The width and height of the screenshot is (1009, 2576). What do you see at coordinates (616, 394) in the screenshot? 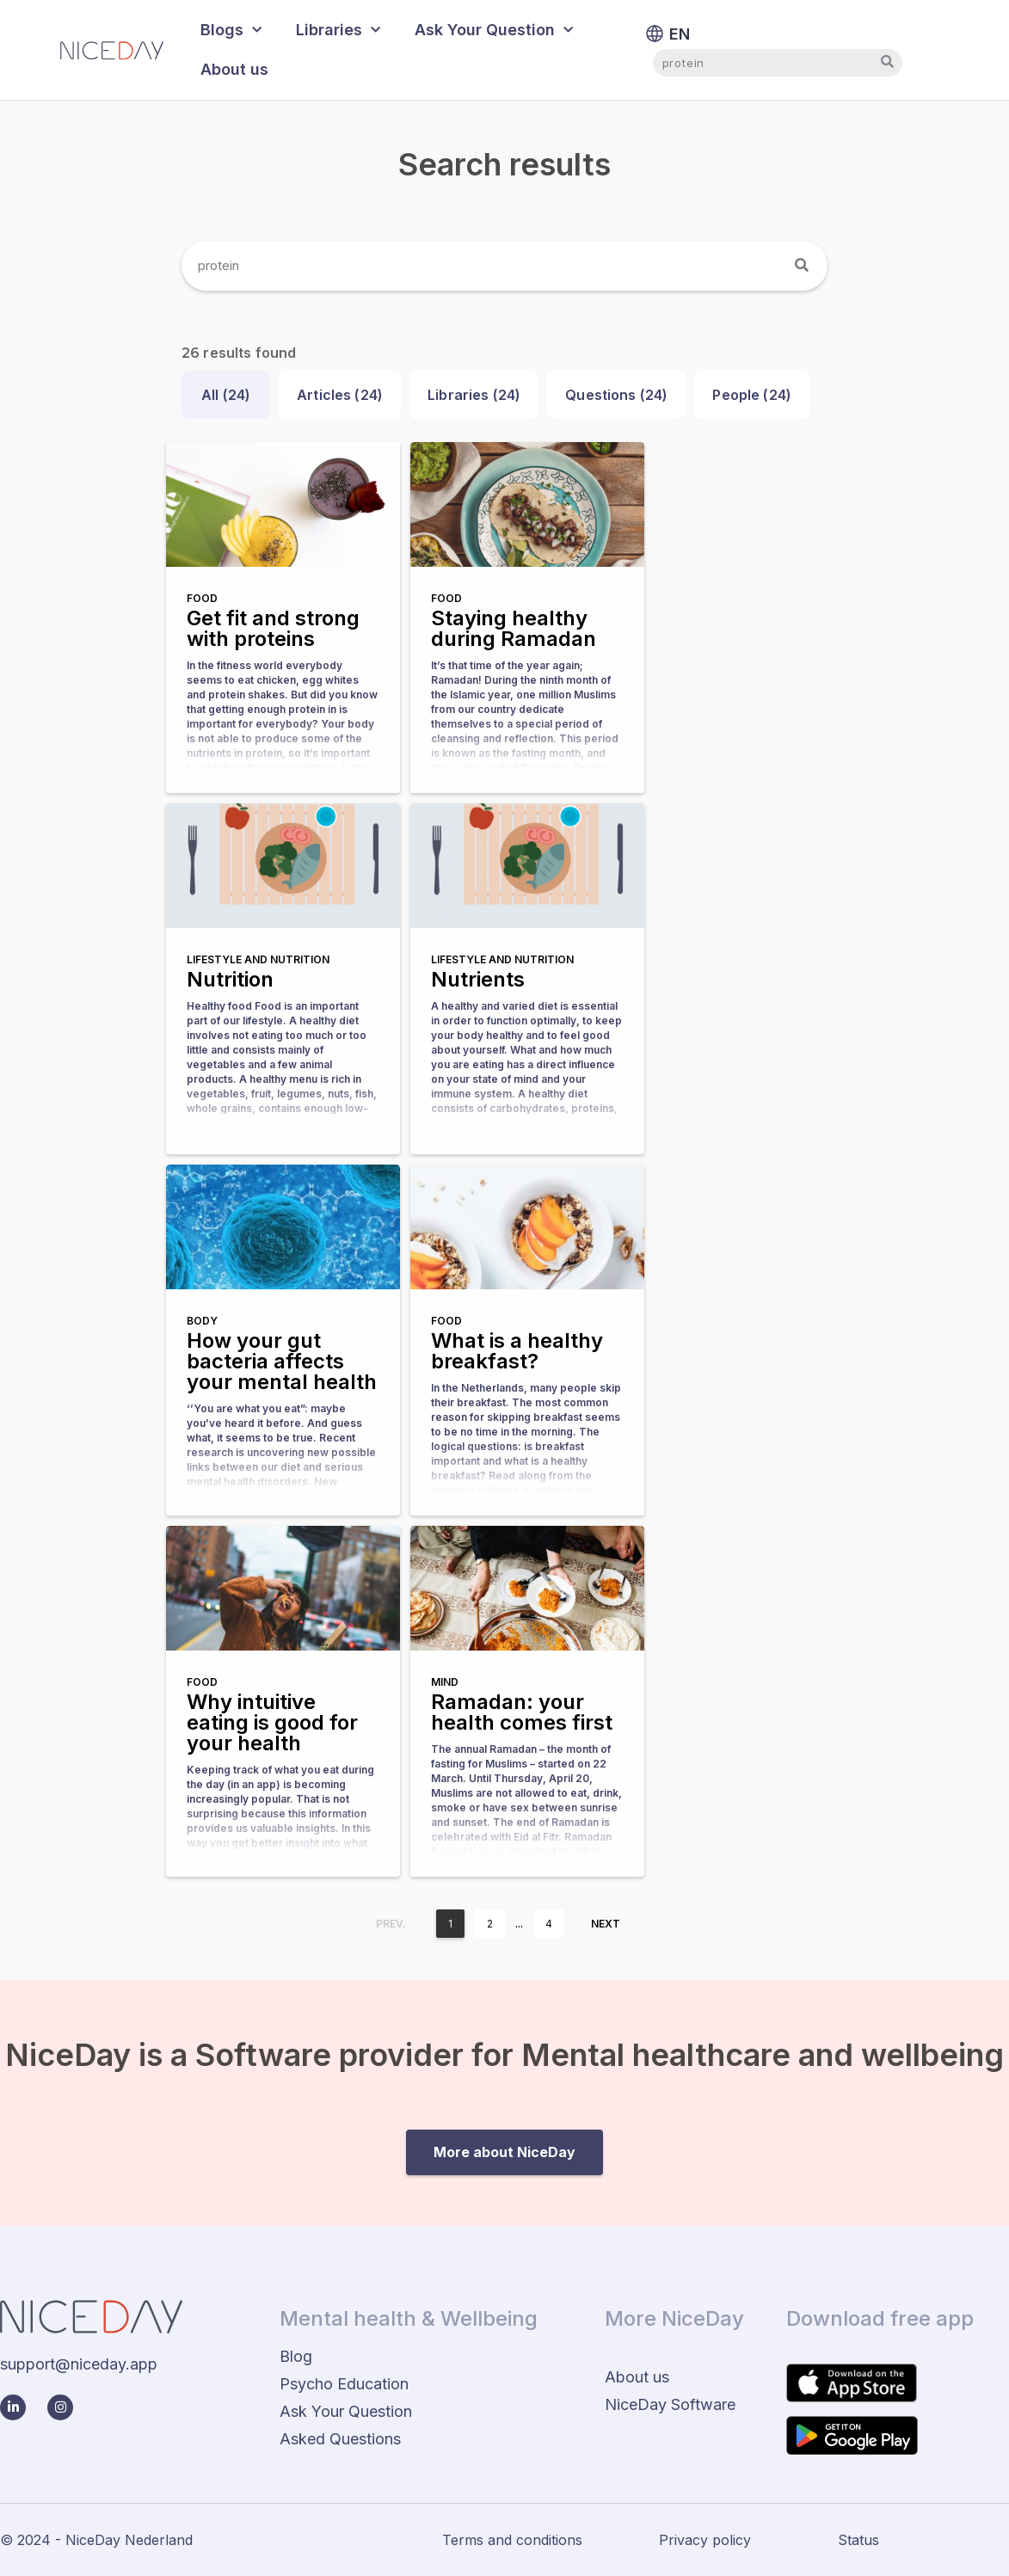
I see `Questions ()` at bounding box center [616, 394].